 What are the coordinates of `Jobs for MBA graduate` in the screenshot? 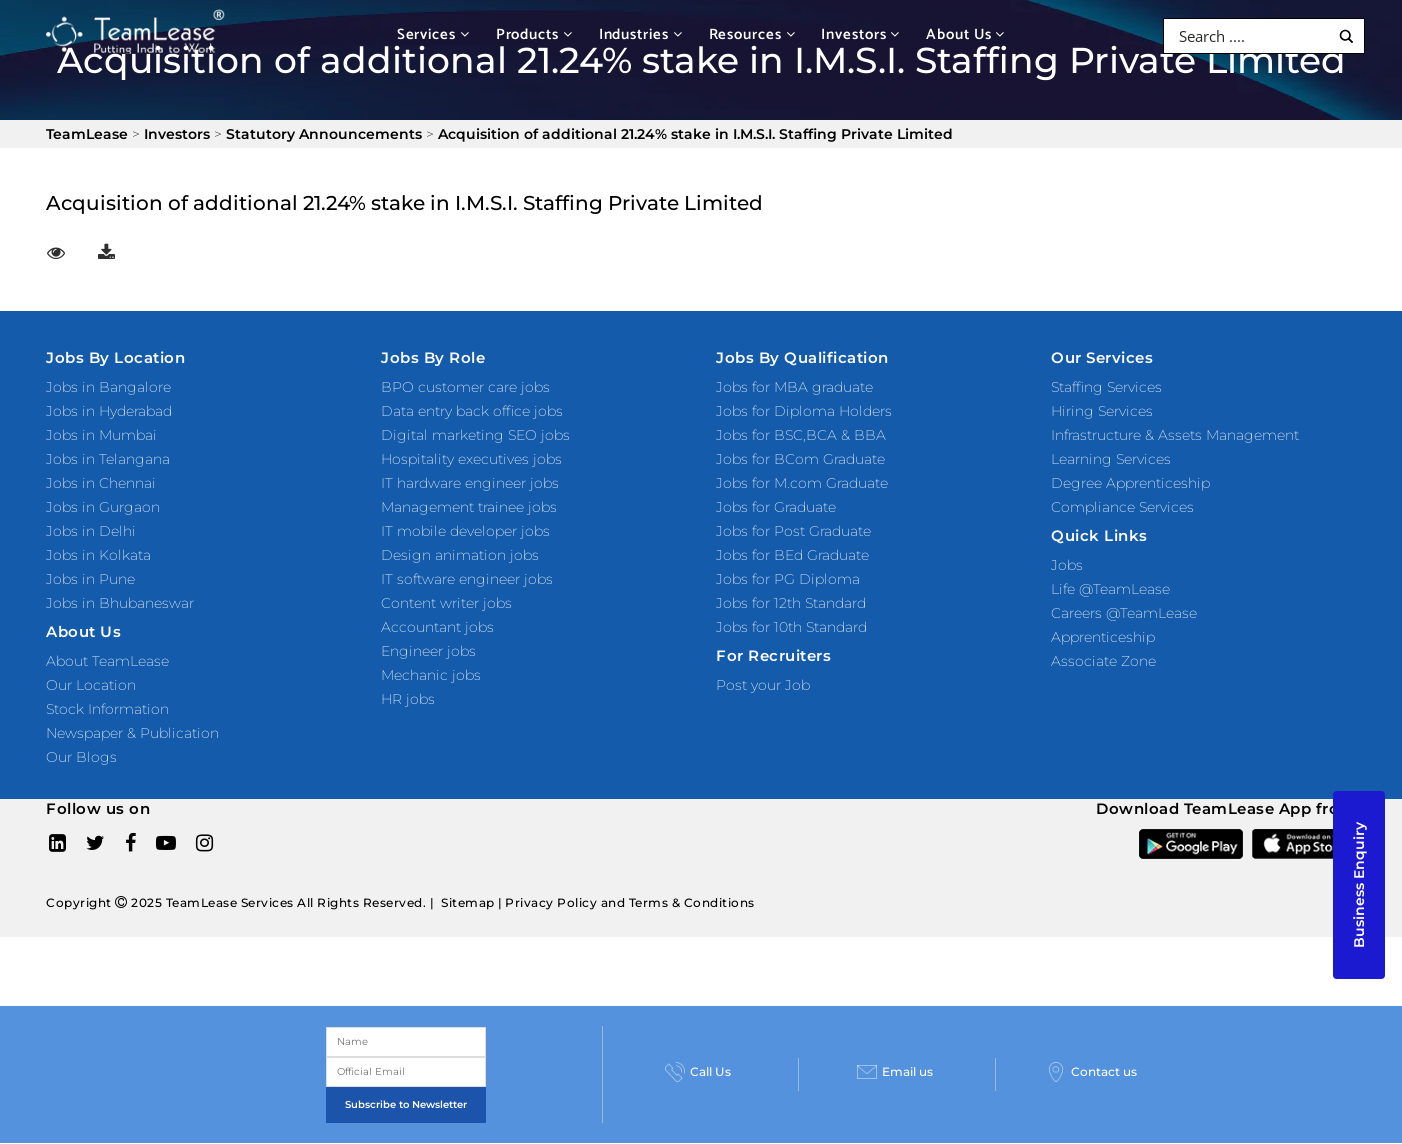 It's located at (794, 387).